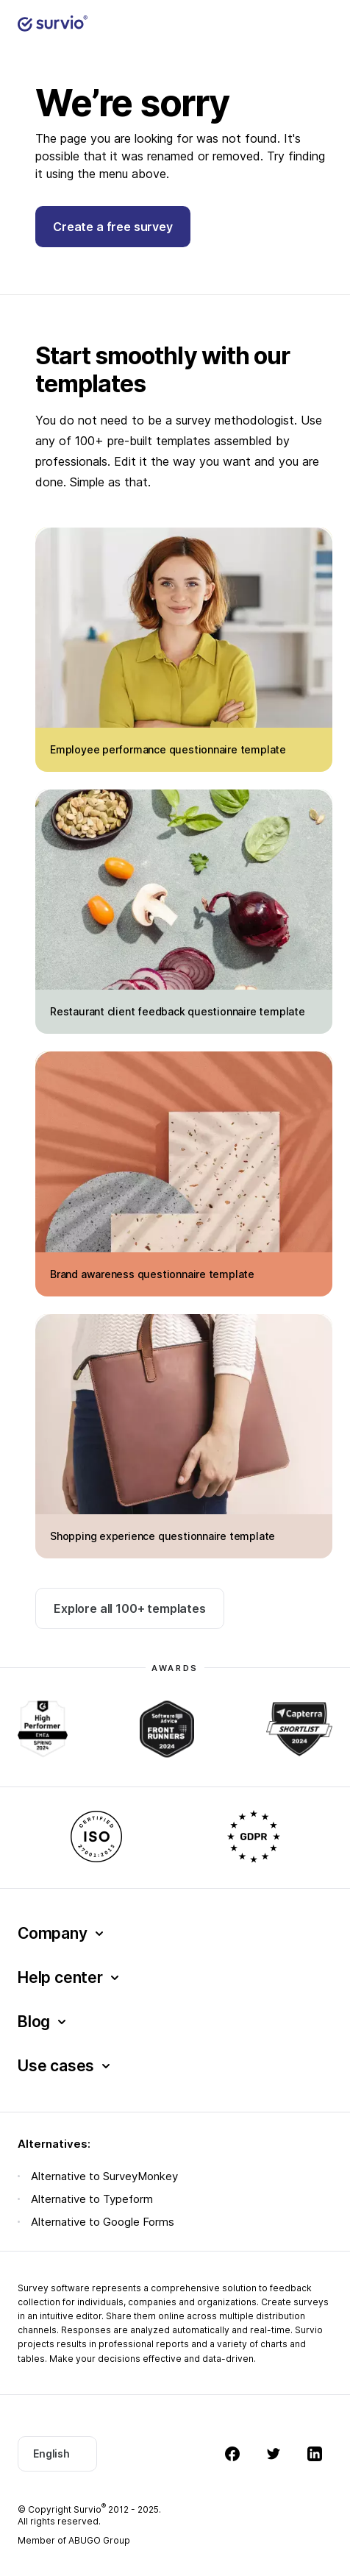 The height and width of the screenshot is (2576, 350). What do you see at coordinates (130, 1608) in the screenshot?
I see `Explore all 100+ templates` at bounding box center [130, 1608].